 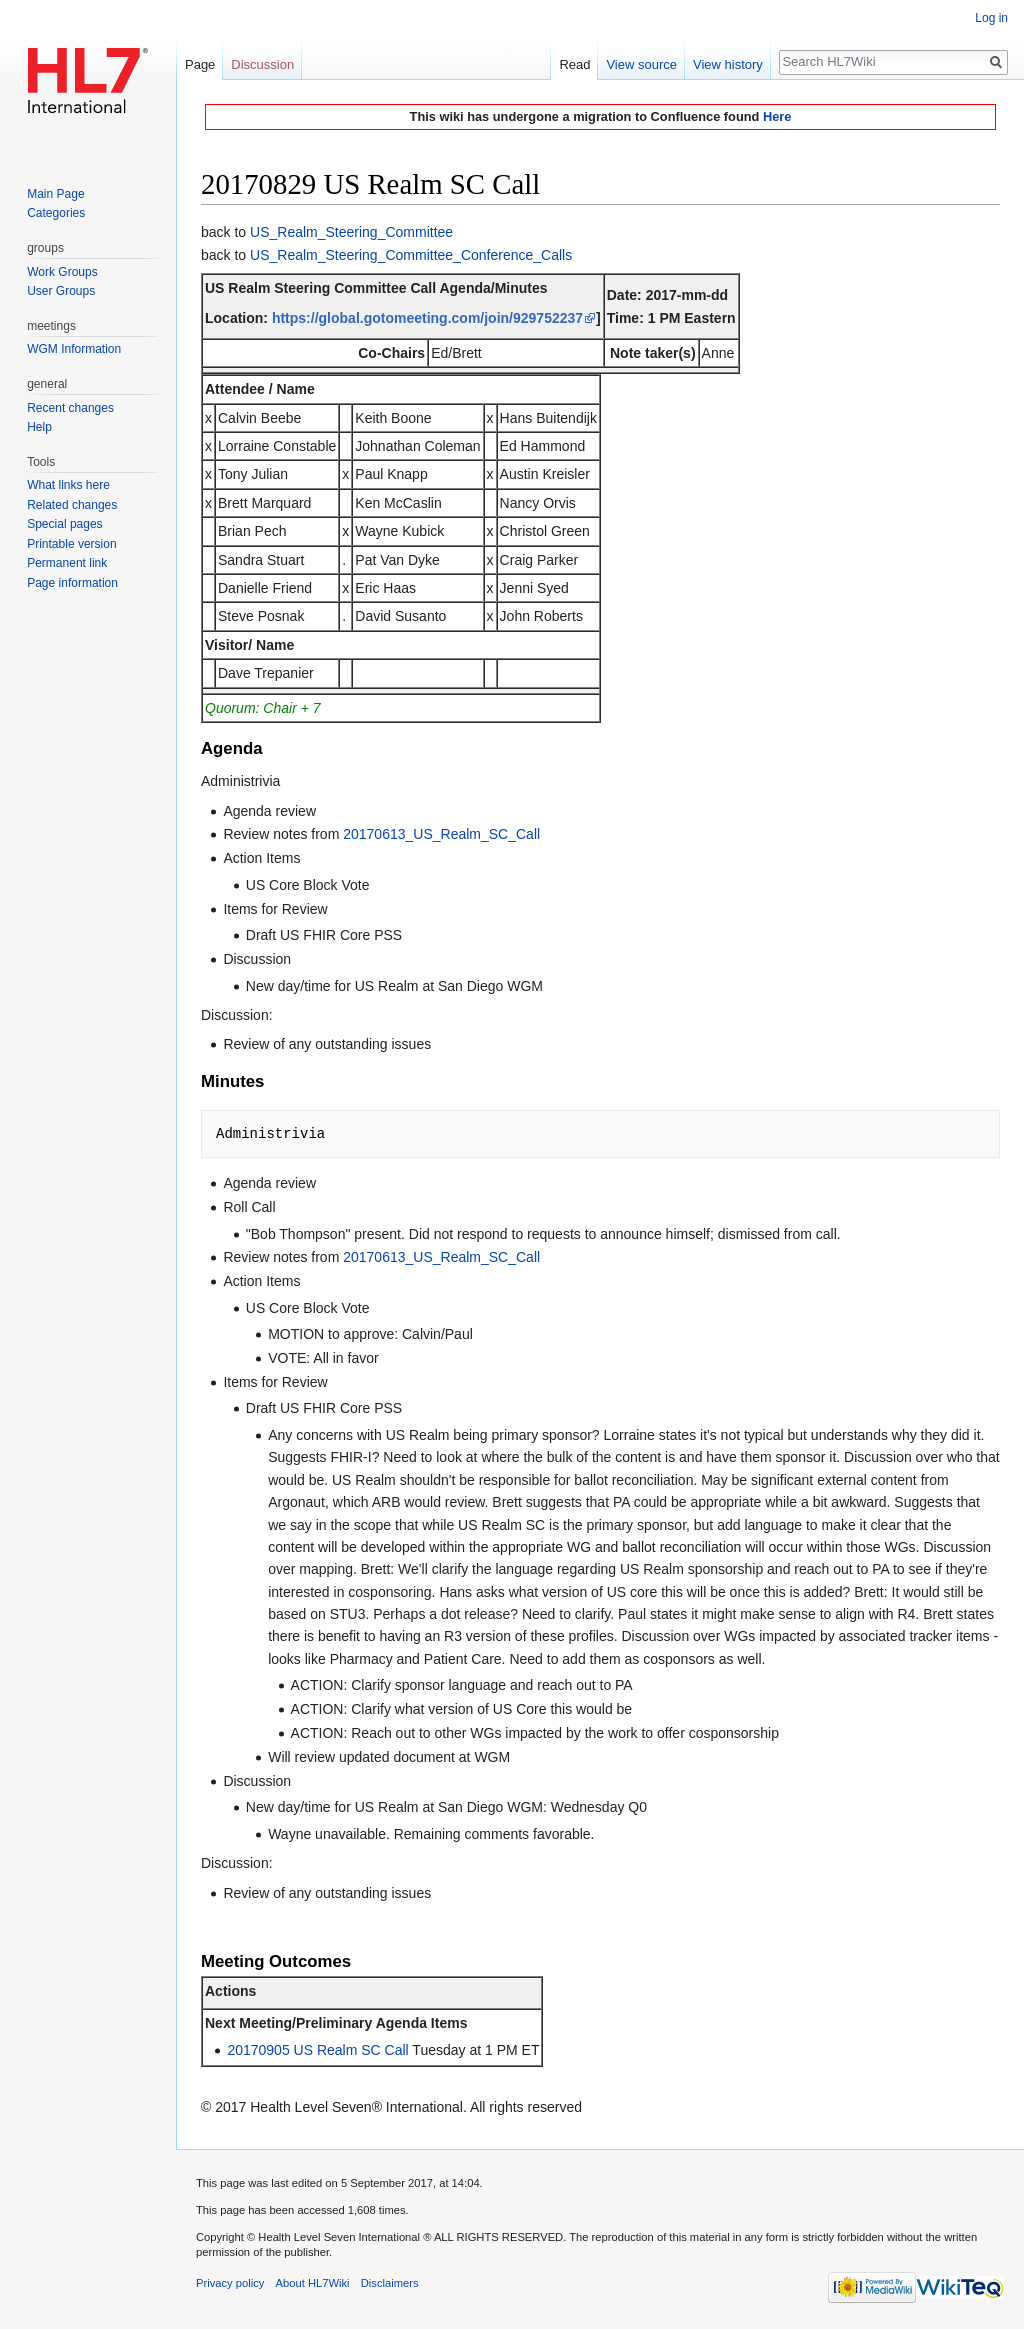 I want to click on Page information, so click(x=72, y=583).